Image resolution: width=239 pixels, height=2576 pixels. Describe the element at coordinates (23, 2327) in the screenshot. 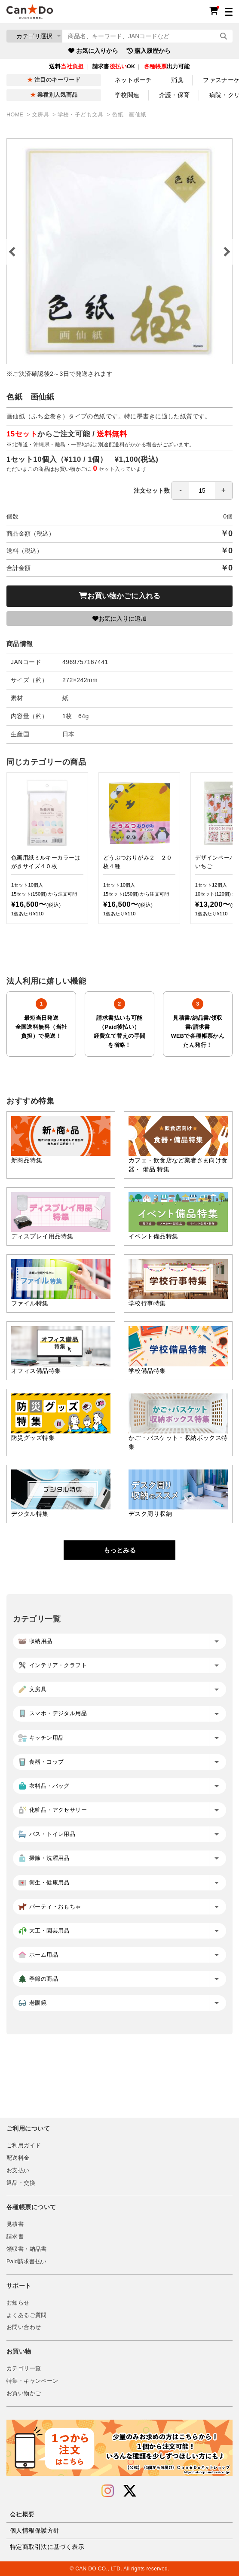

I see `お問い合わせ` at that location.